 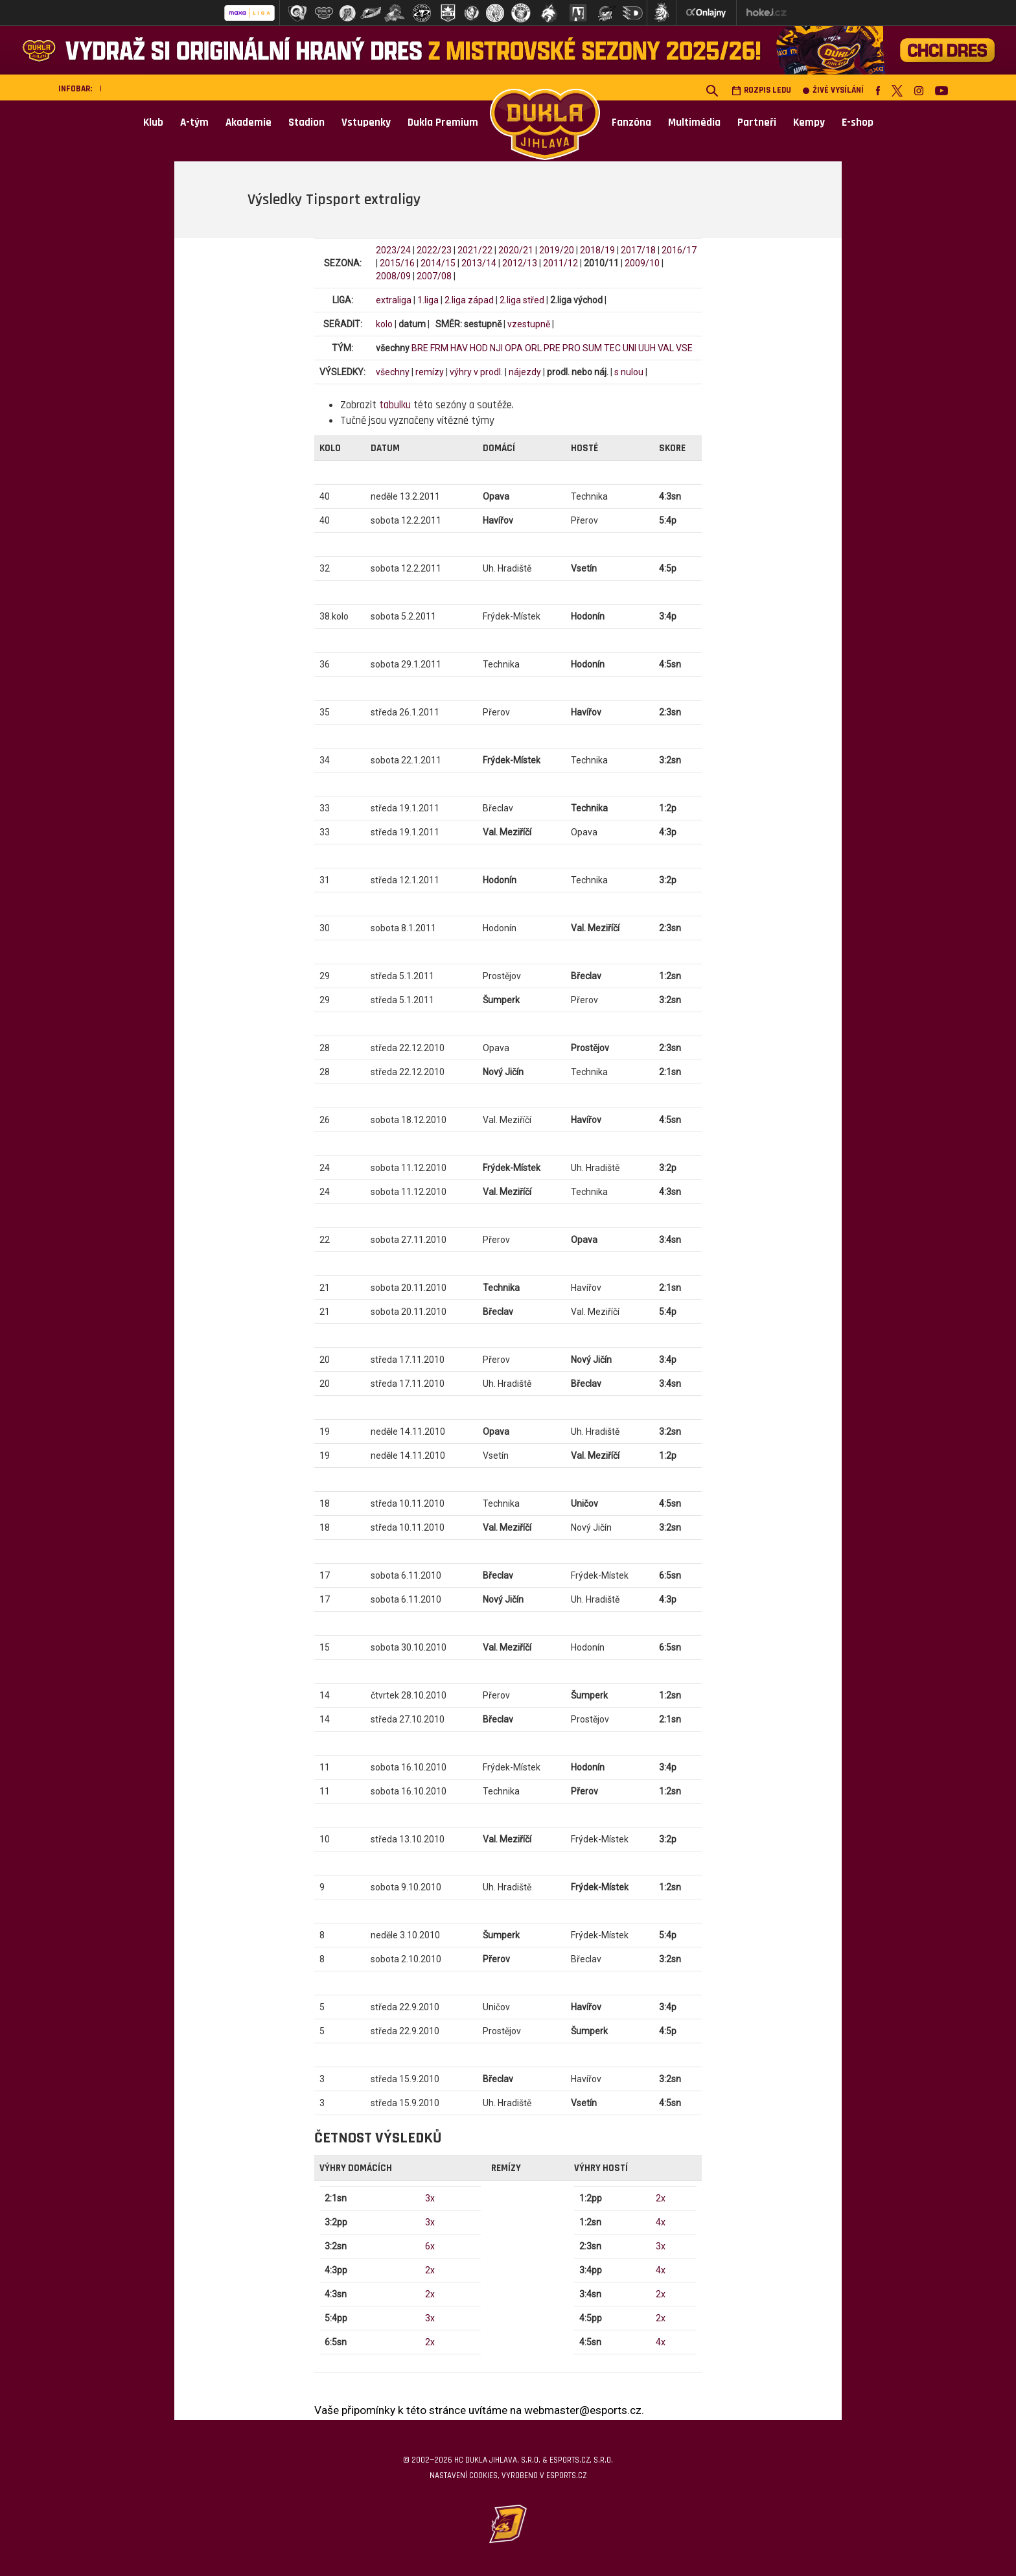 What do you see at coordinates (857, 122) in the screenshot?
I see `E-shop` at bounding box center [857, 122].